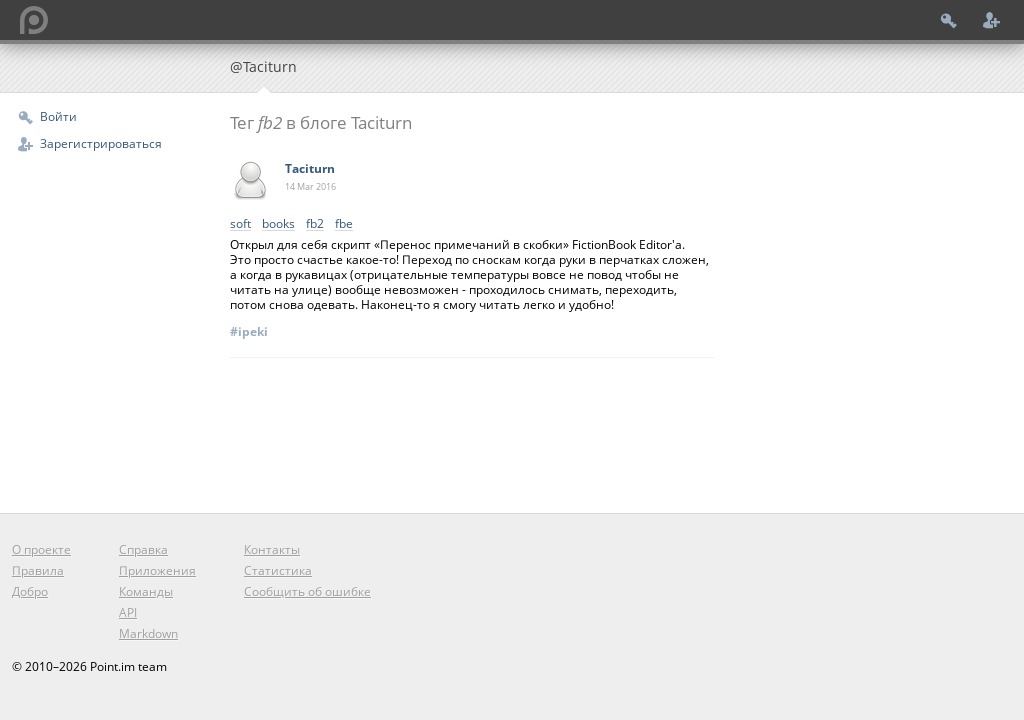  What do you see at coordinates (38, 570) in the screenshot?
I see `Правила` at bounding box center [38, 570].